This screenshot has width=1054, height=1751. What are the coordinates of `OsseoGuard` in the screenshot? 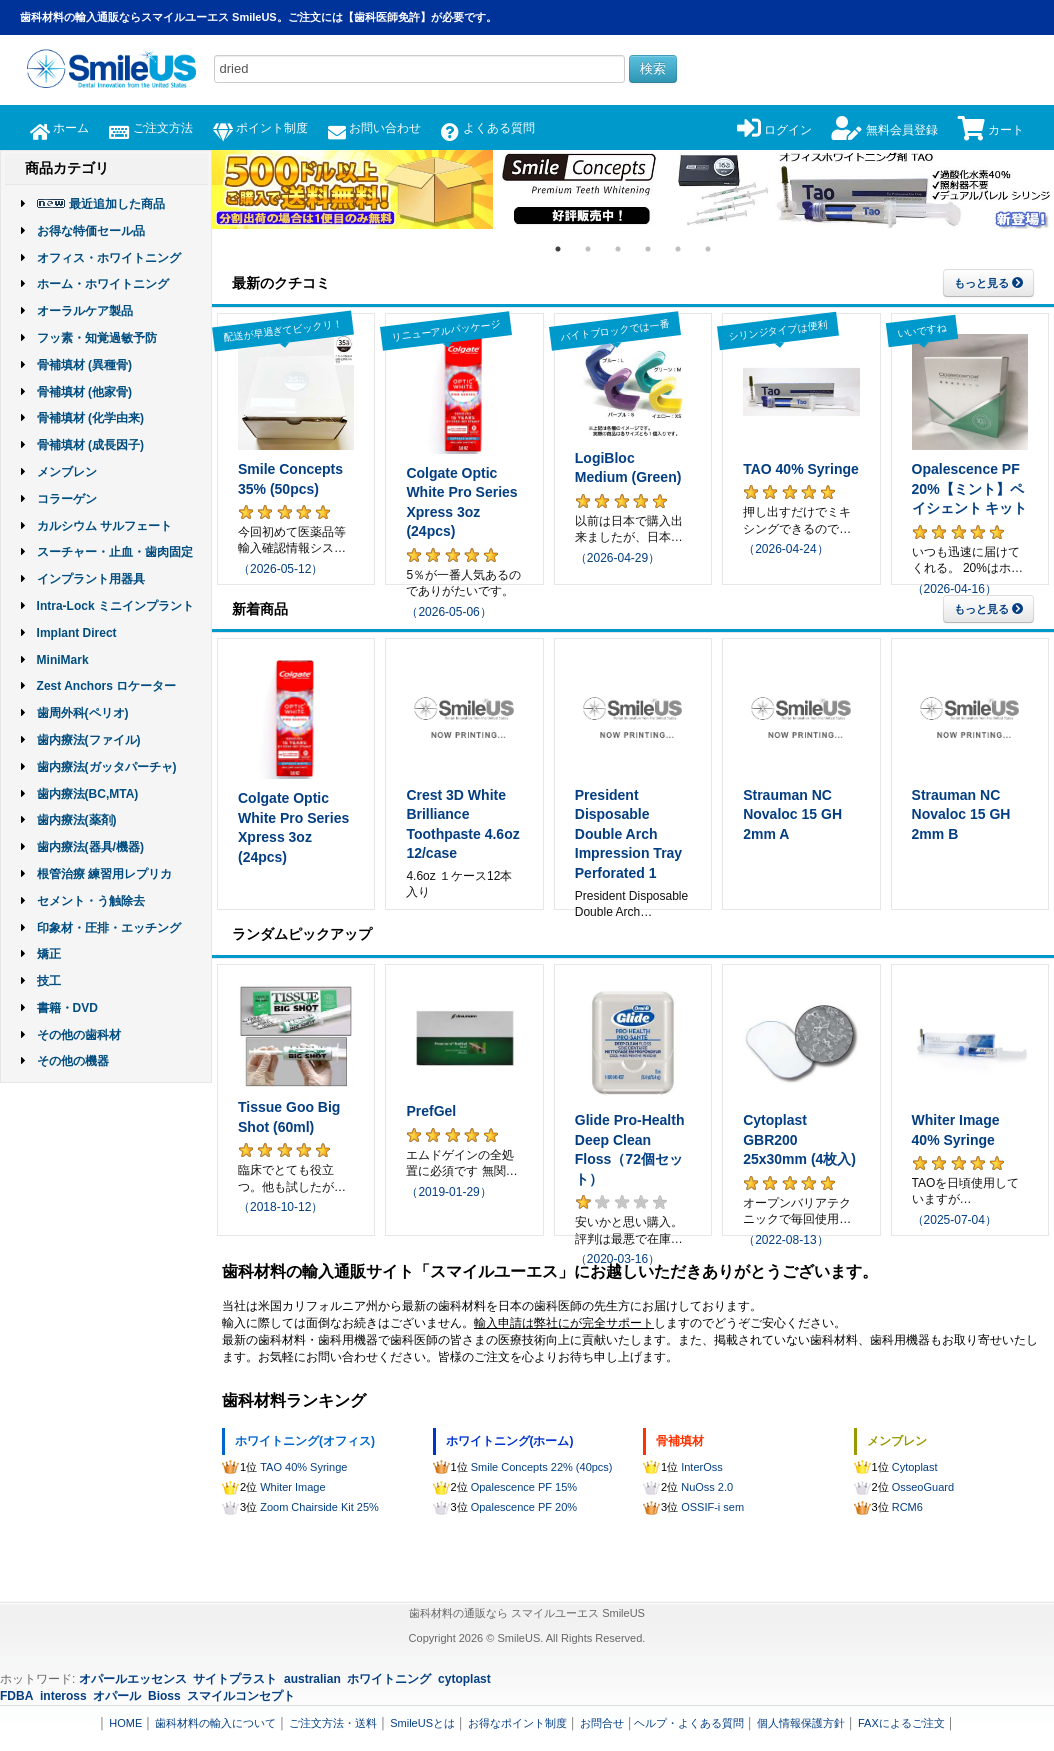 It's located at (923, 1487).